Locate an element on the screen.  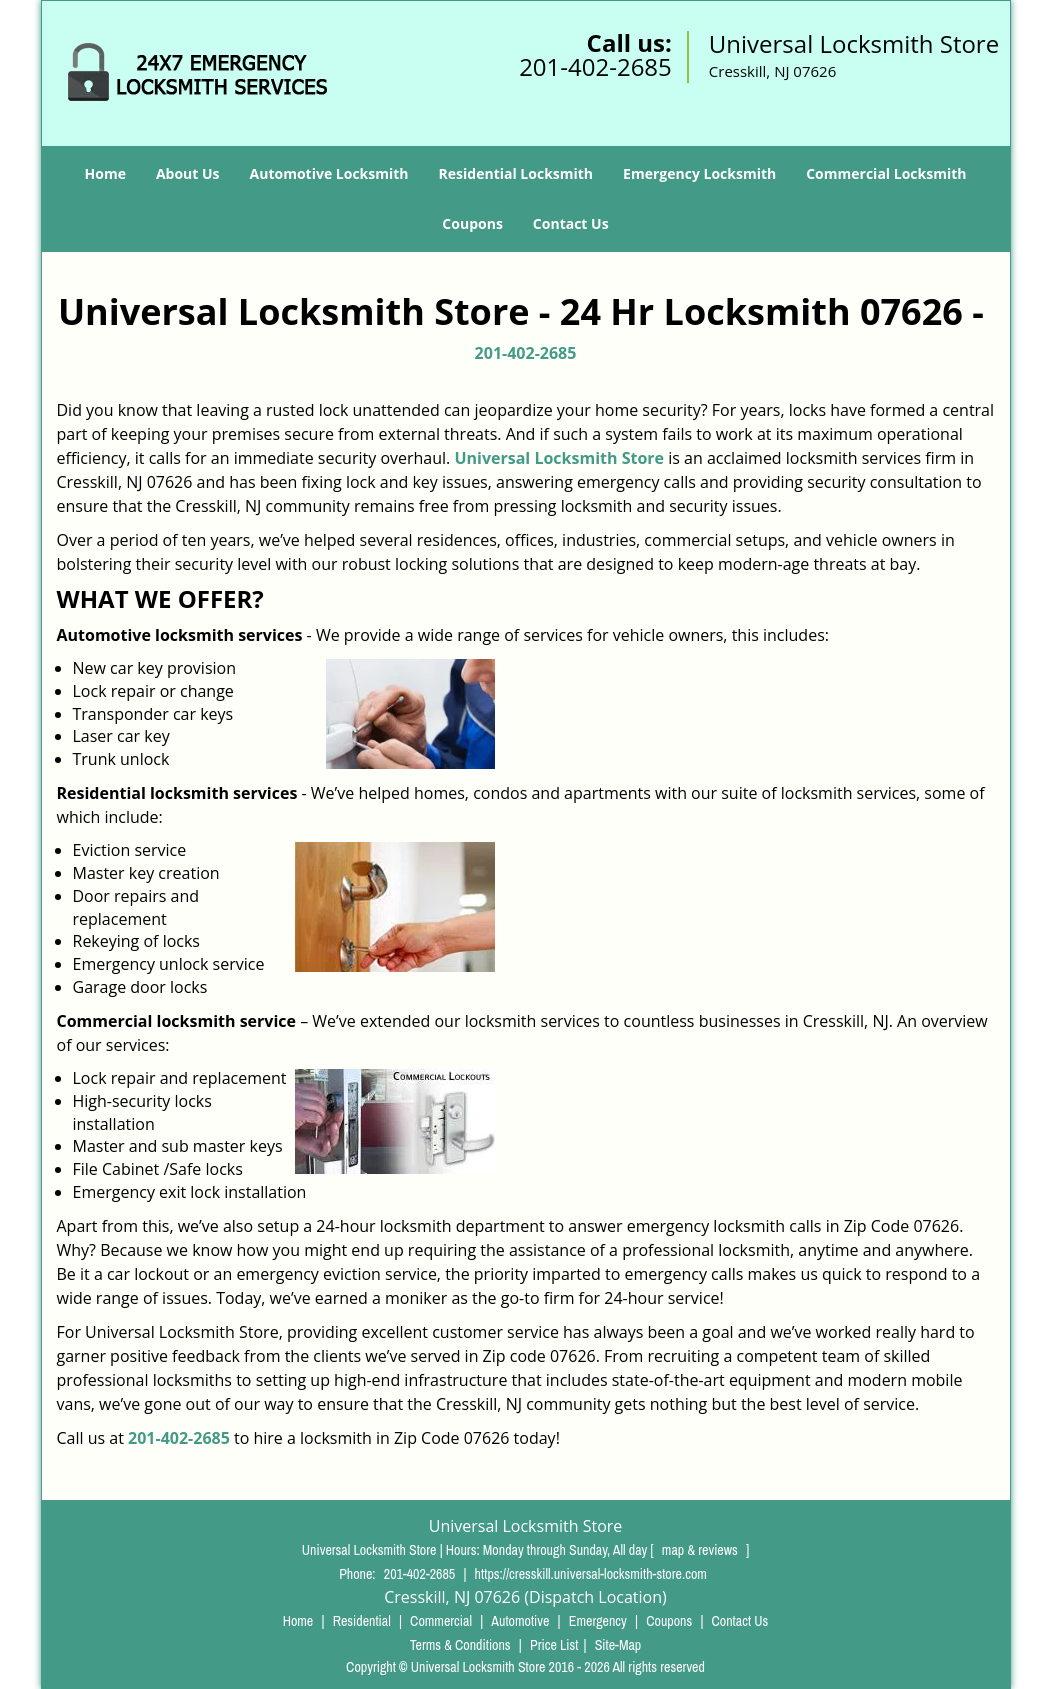
Terms & Conditions is located at coordinates (460, 1645).